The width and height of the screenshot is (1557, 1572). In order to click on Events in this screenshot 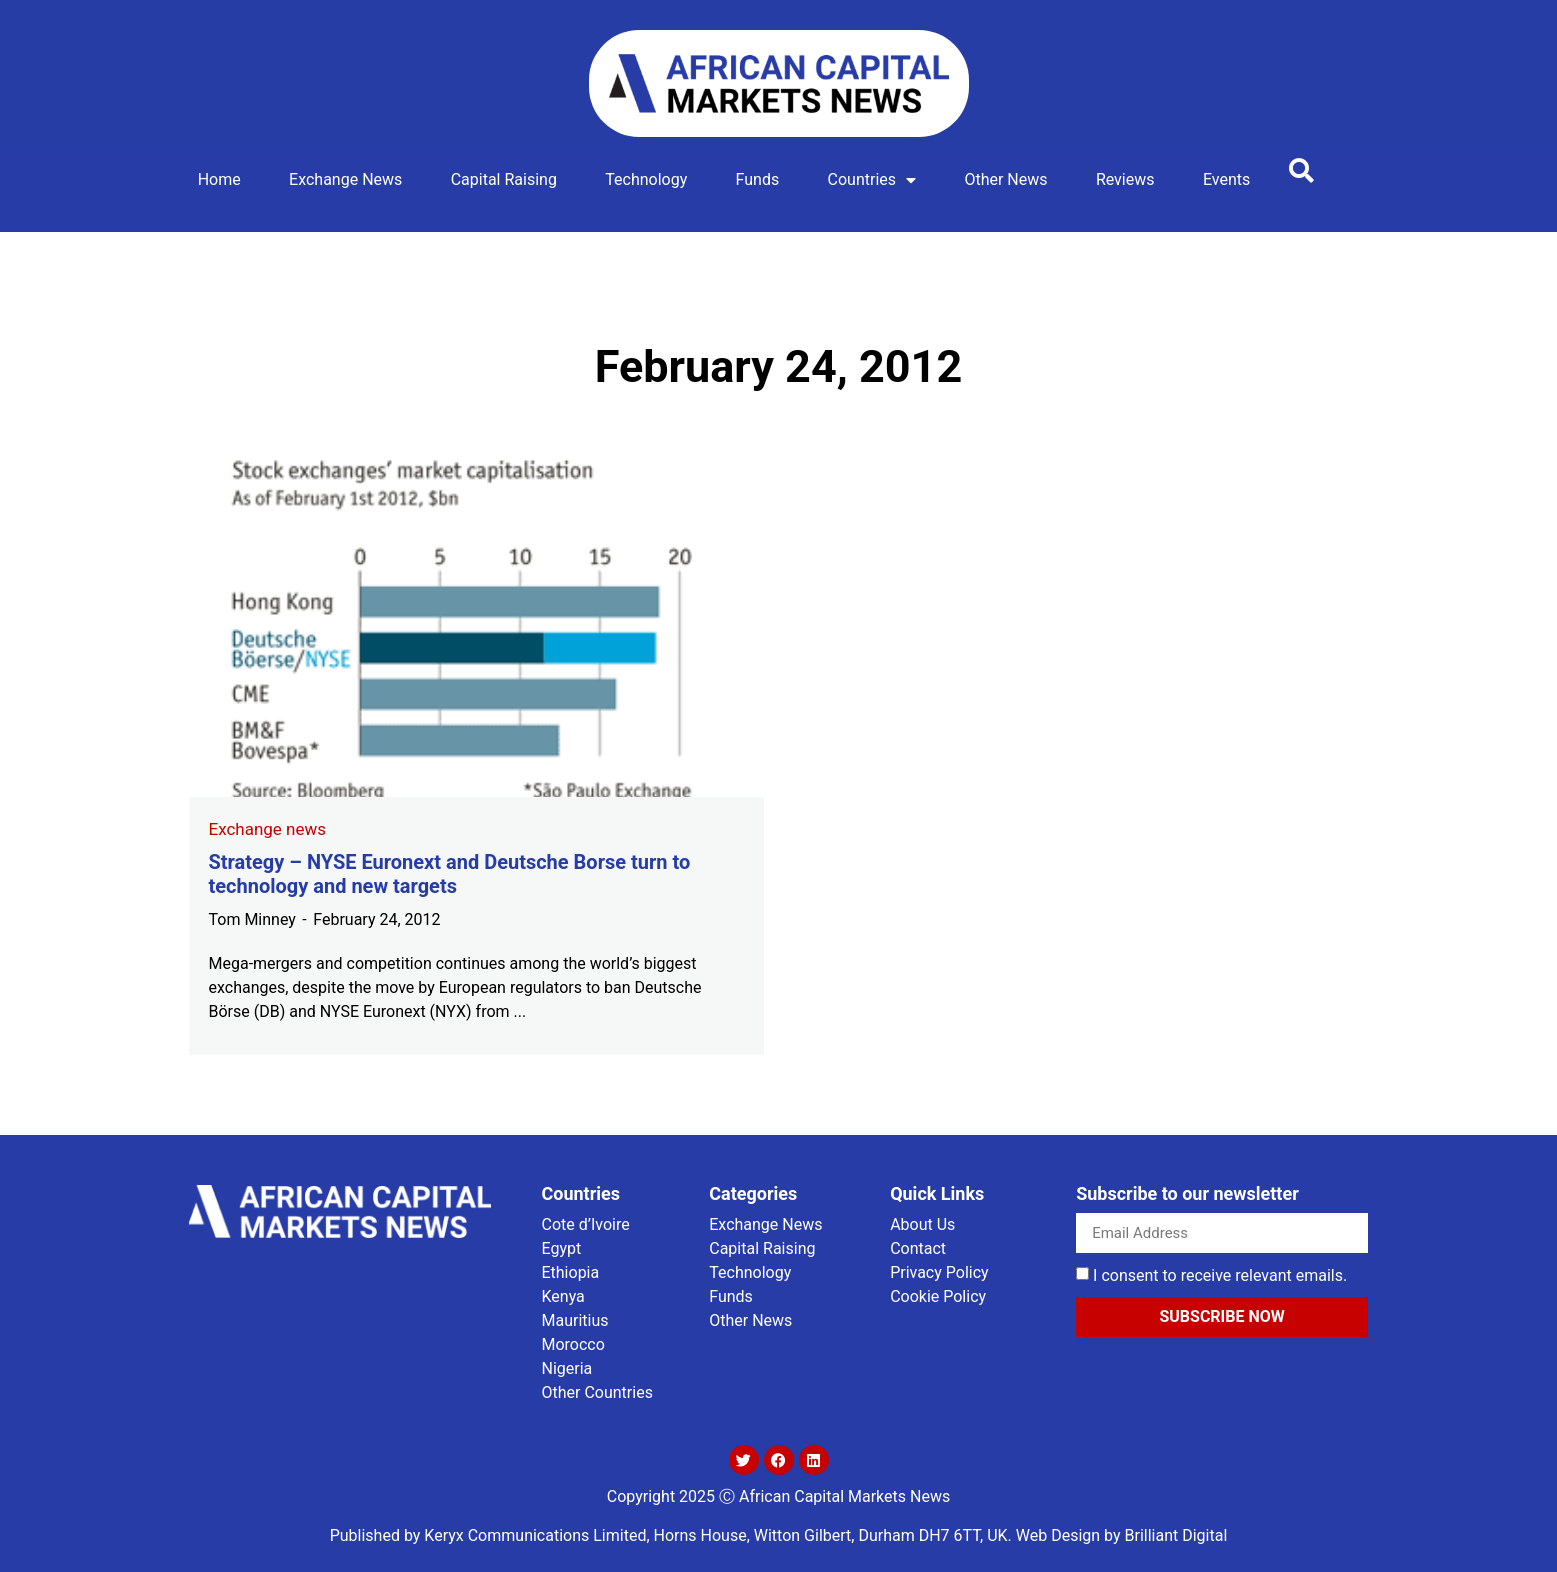, I will do `click(1226, 179)`.